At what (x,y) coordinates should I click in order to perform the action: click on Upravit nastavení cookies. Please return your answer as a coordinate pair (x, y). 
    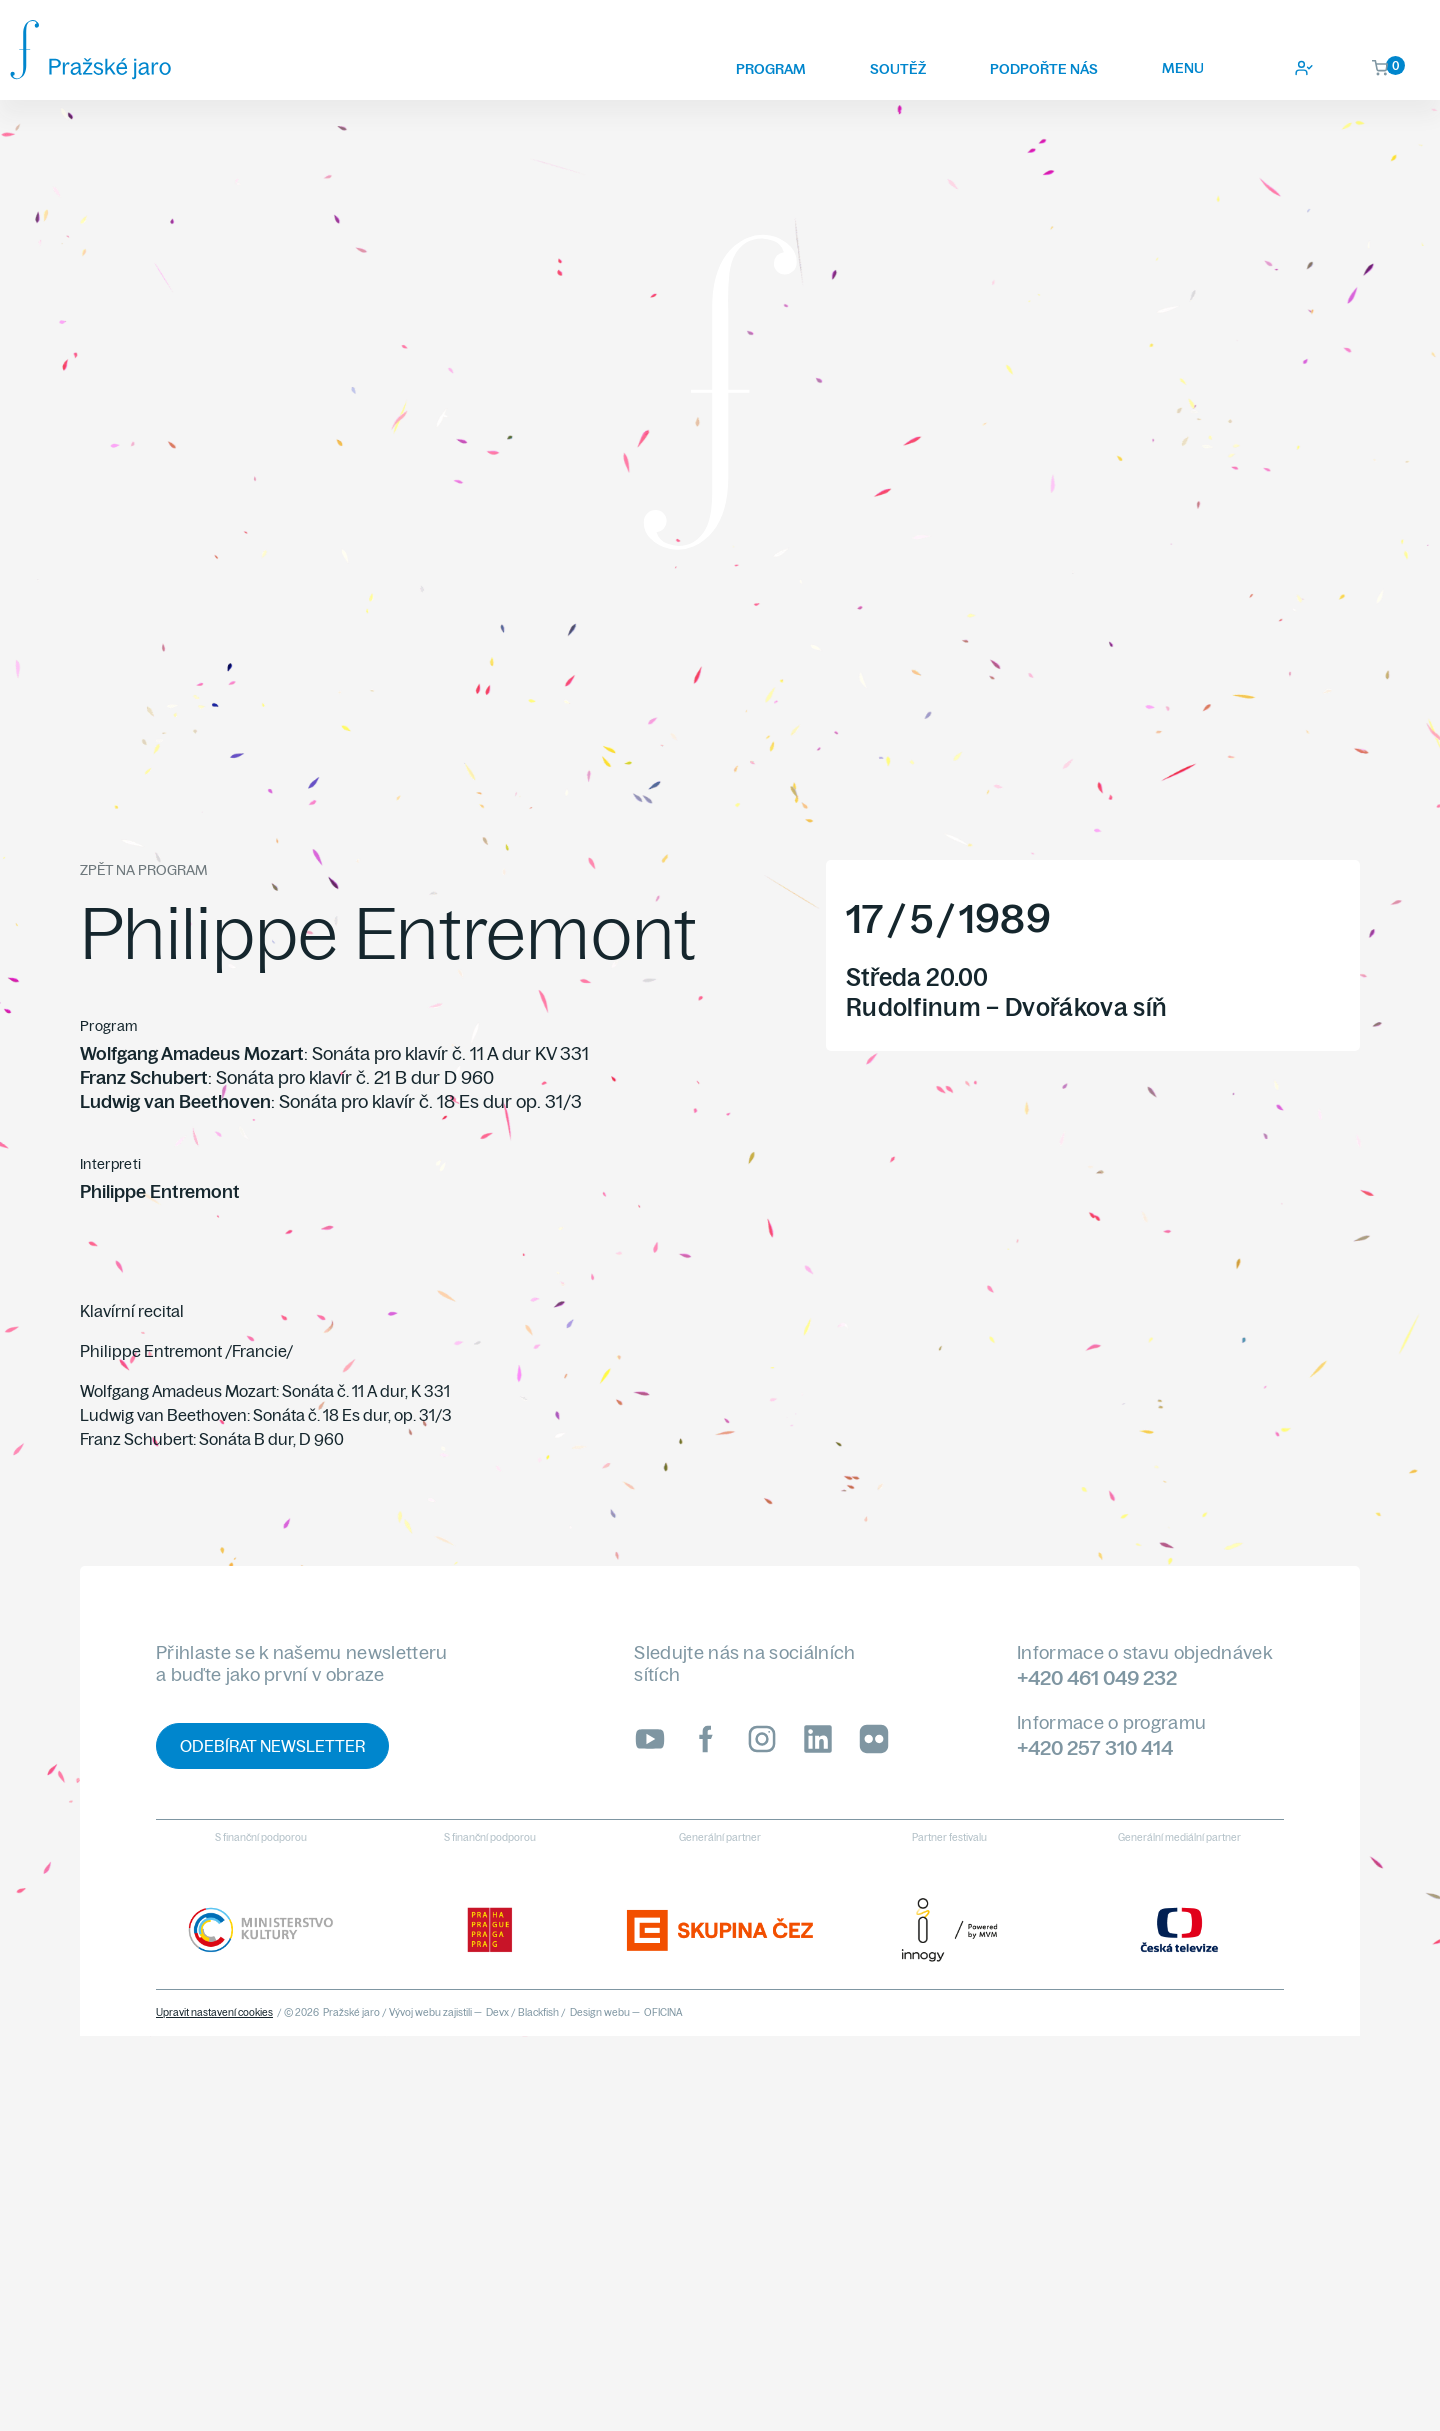
    Looking at the image, I should click on (214, 2012).